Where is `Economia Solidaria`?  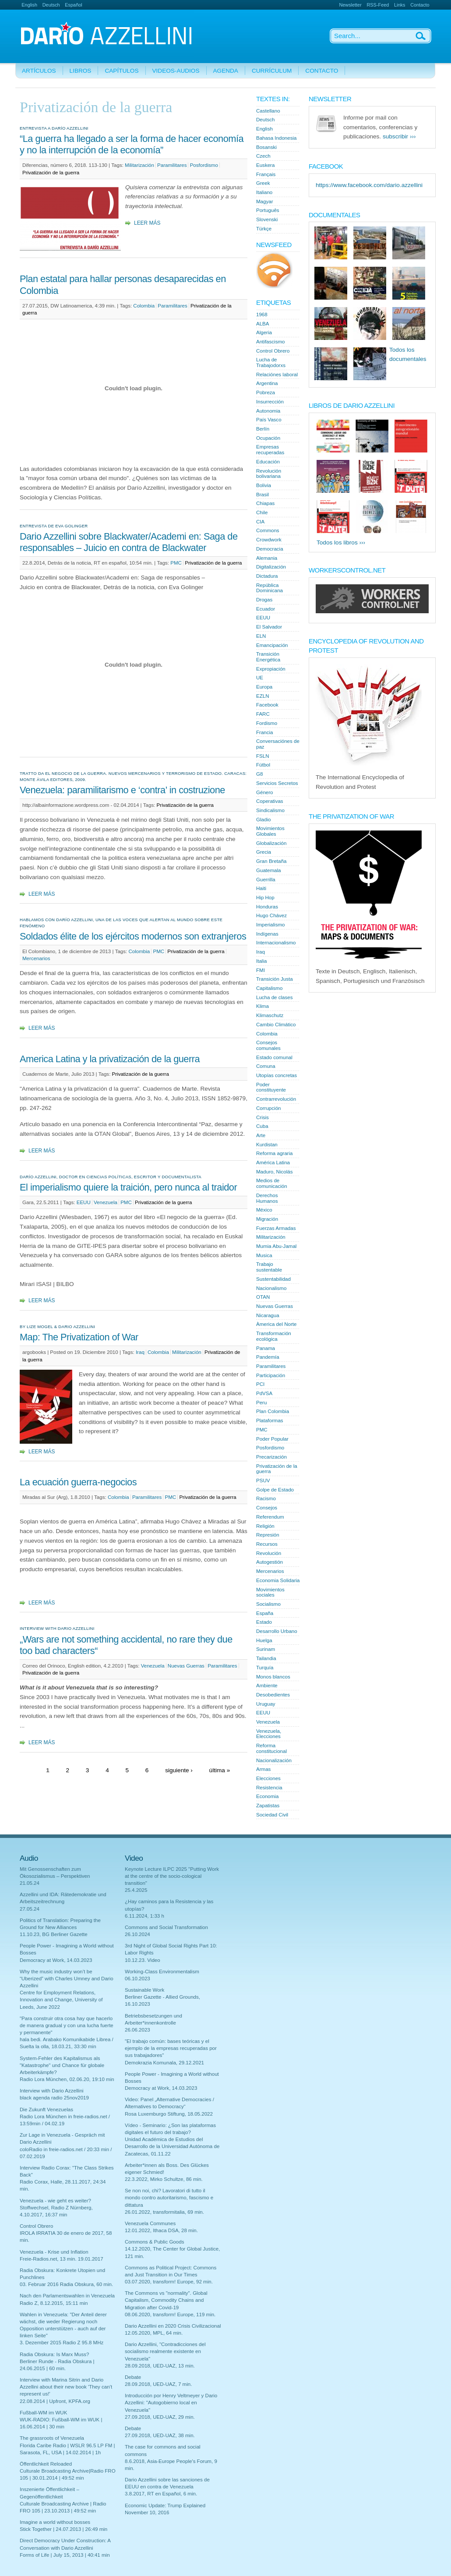
Economia Solidaria is located at coordinates (278, 1580).